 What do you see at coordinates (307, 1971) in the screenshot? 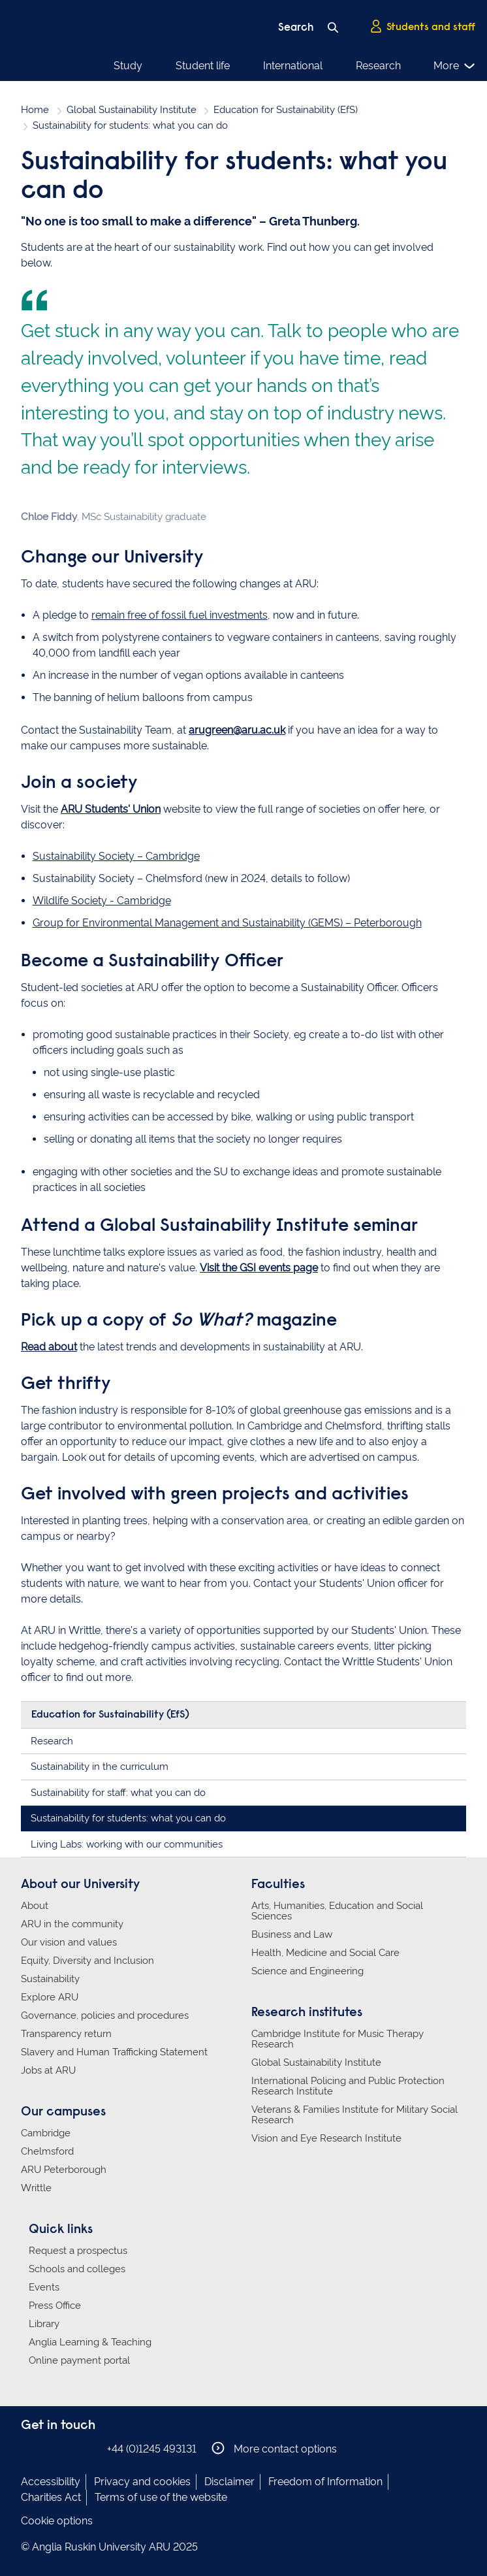
I see `Science and Engineering` at bounding box center [307, 1971].